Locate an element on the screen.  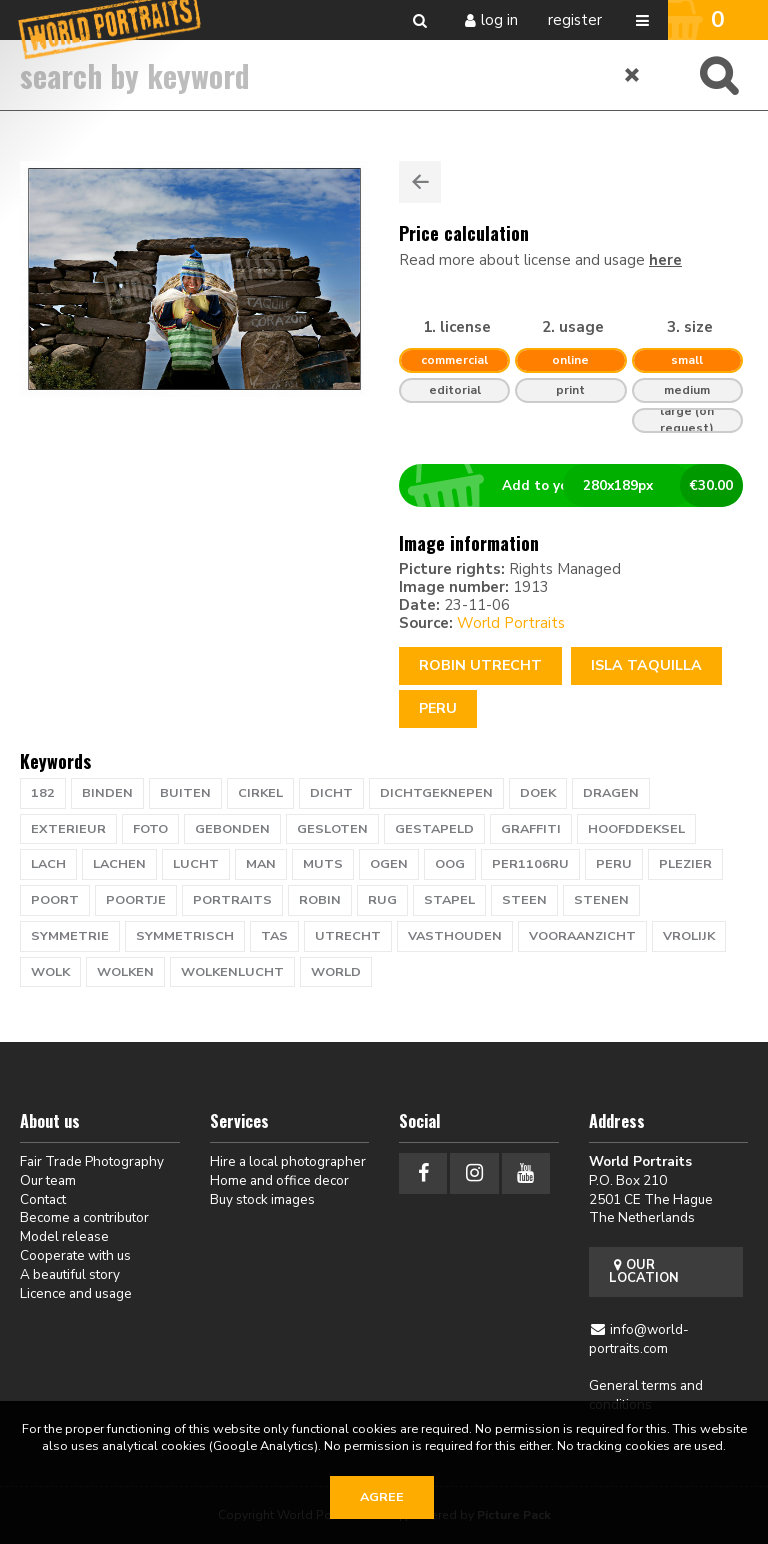
doek is located at coordinates (538, 793).